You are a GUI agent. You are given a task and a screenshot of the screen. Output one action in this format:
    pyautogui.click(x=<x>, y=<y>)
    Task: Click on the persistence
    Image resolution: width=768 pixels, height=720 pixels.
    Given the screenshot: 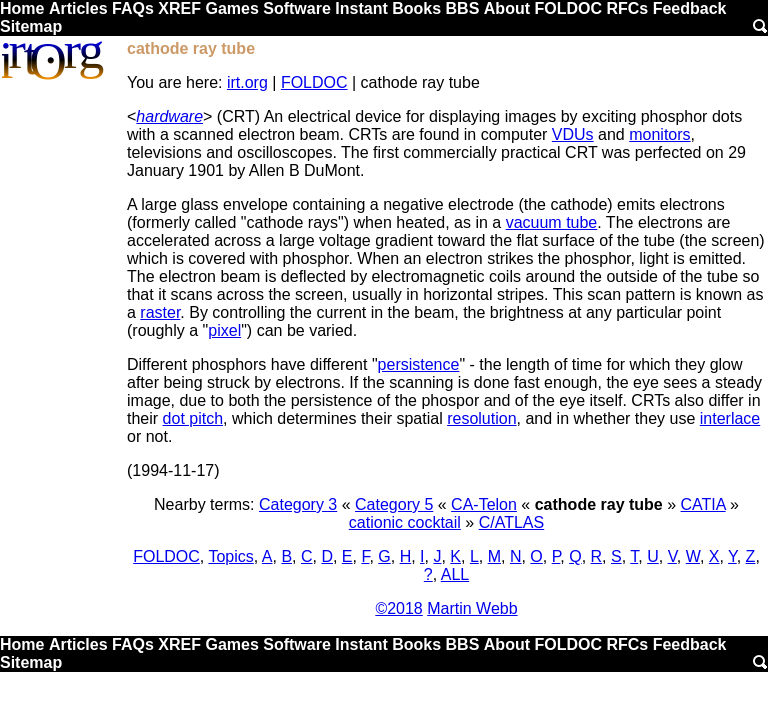 What is the action you would take?
    pyautogui.click(x=419, y=364)
    